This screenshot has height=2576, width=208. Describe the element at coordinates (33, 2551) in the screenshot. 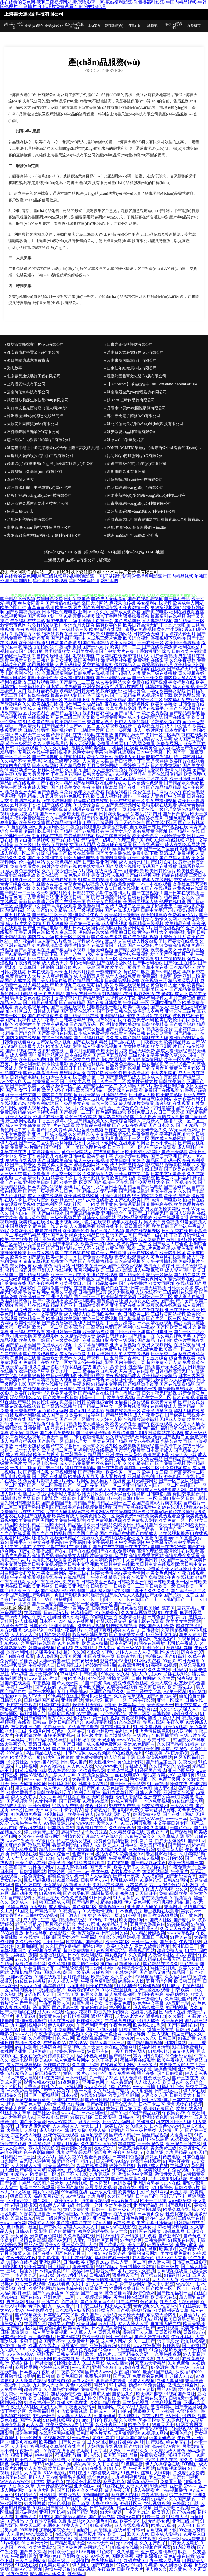

I see `国产男女探花` at that location.